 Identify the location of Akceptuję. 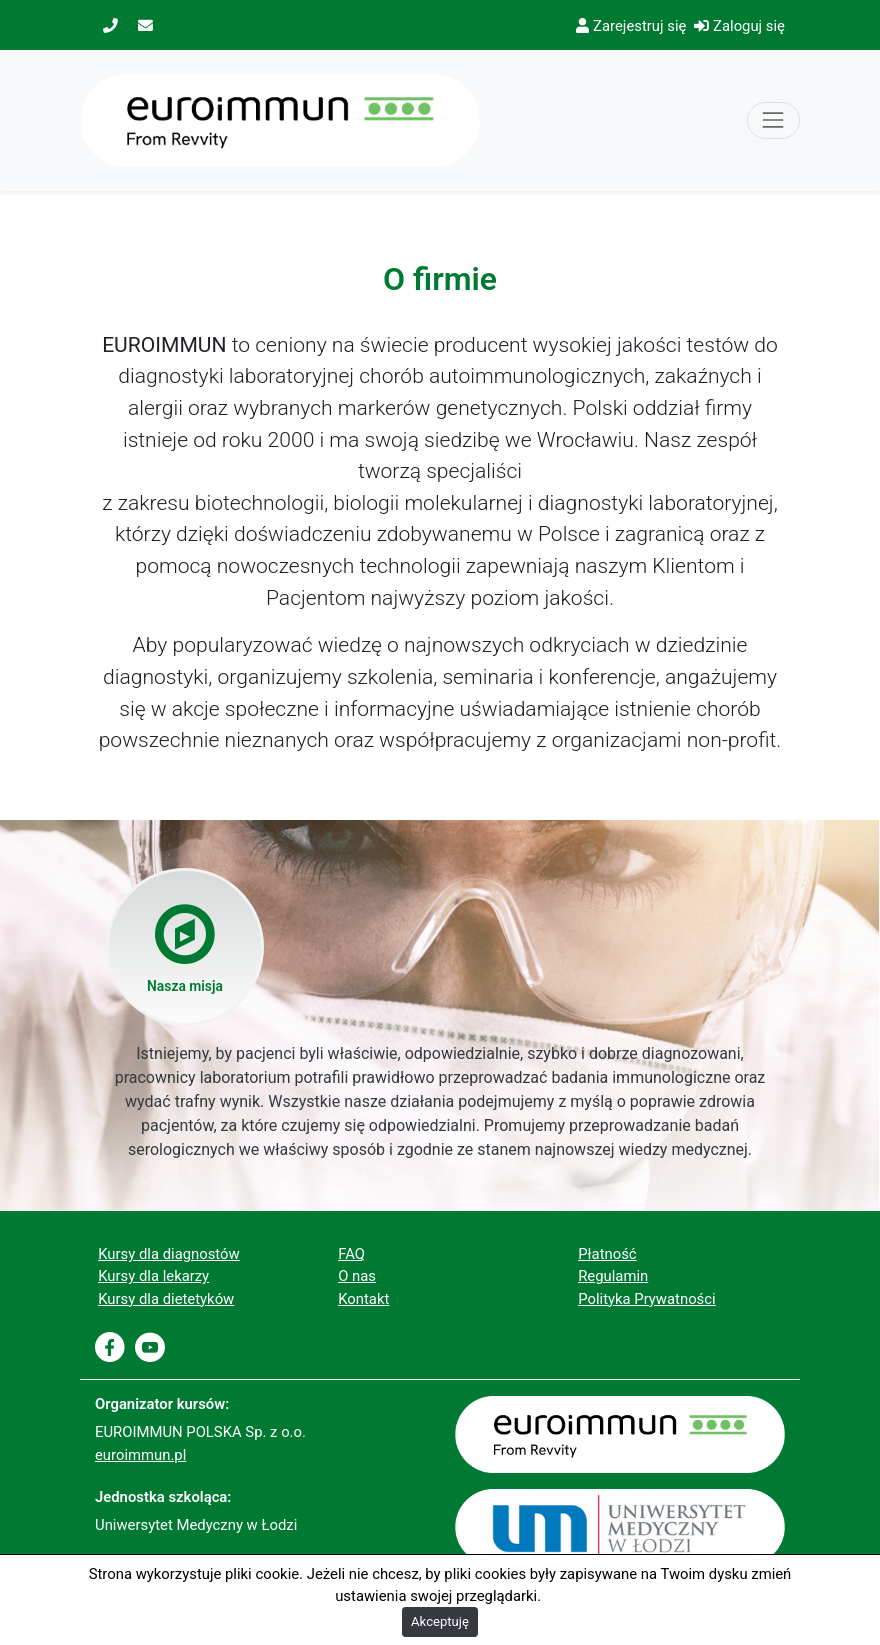
(440, 1621).